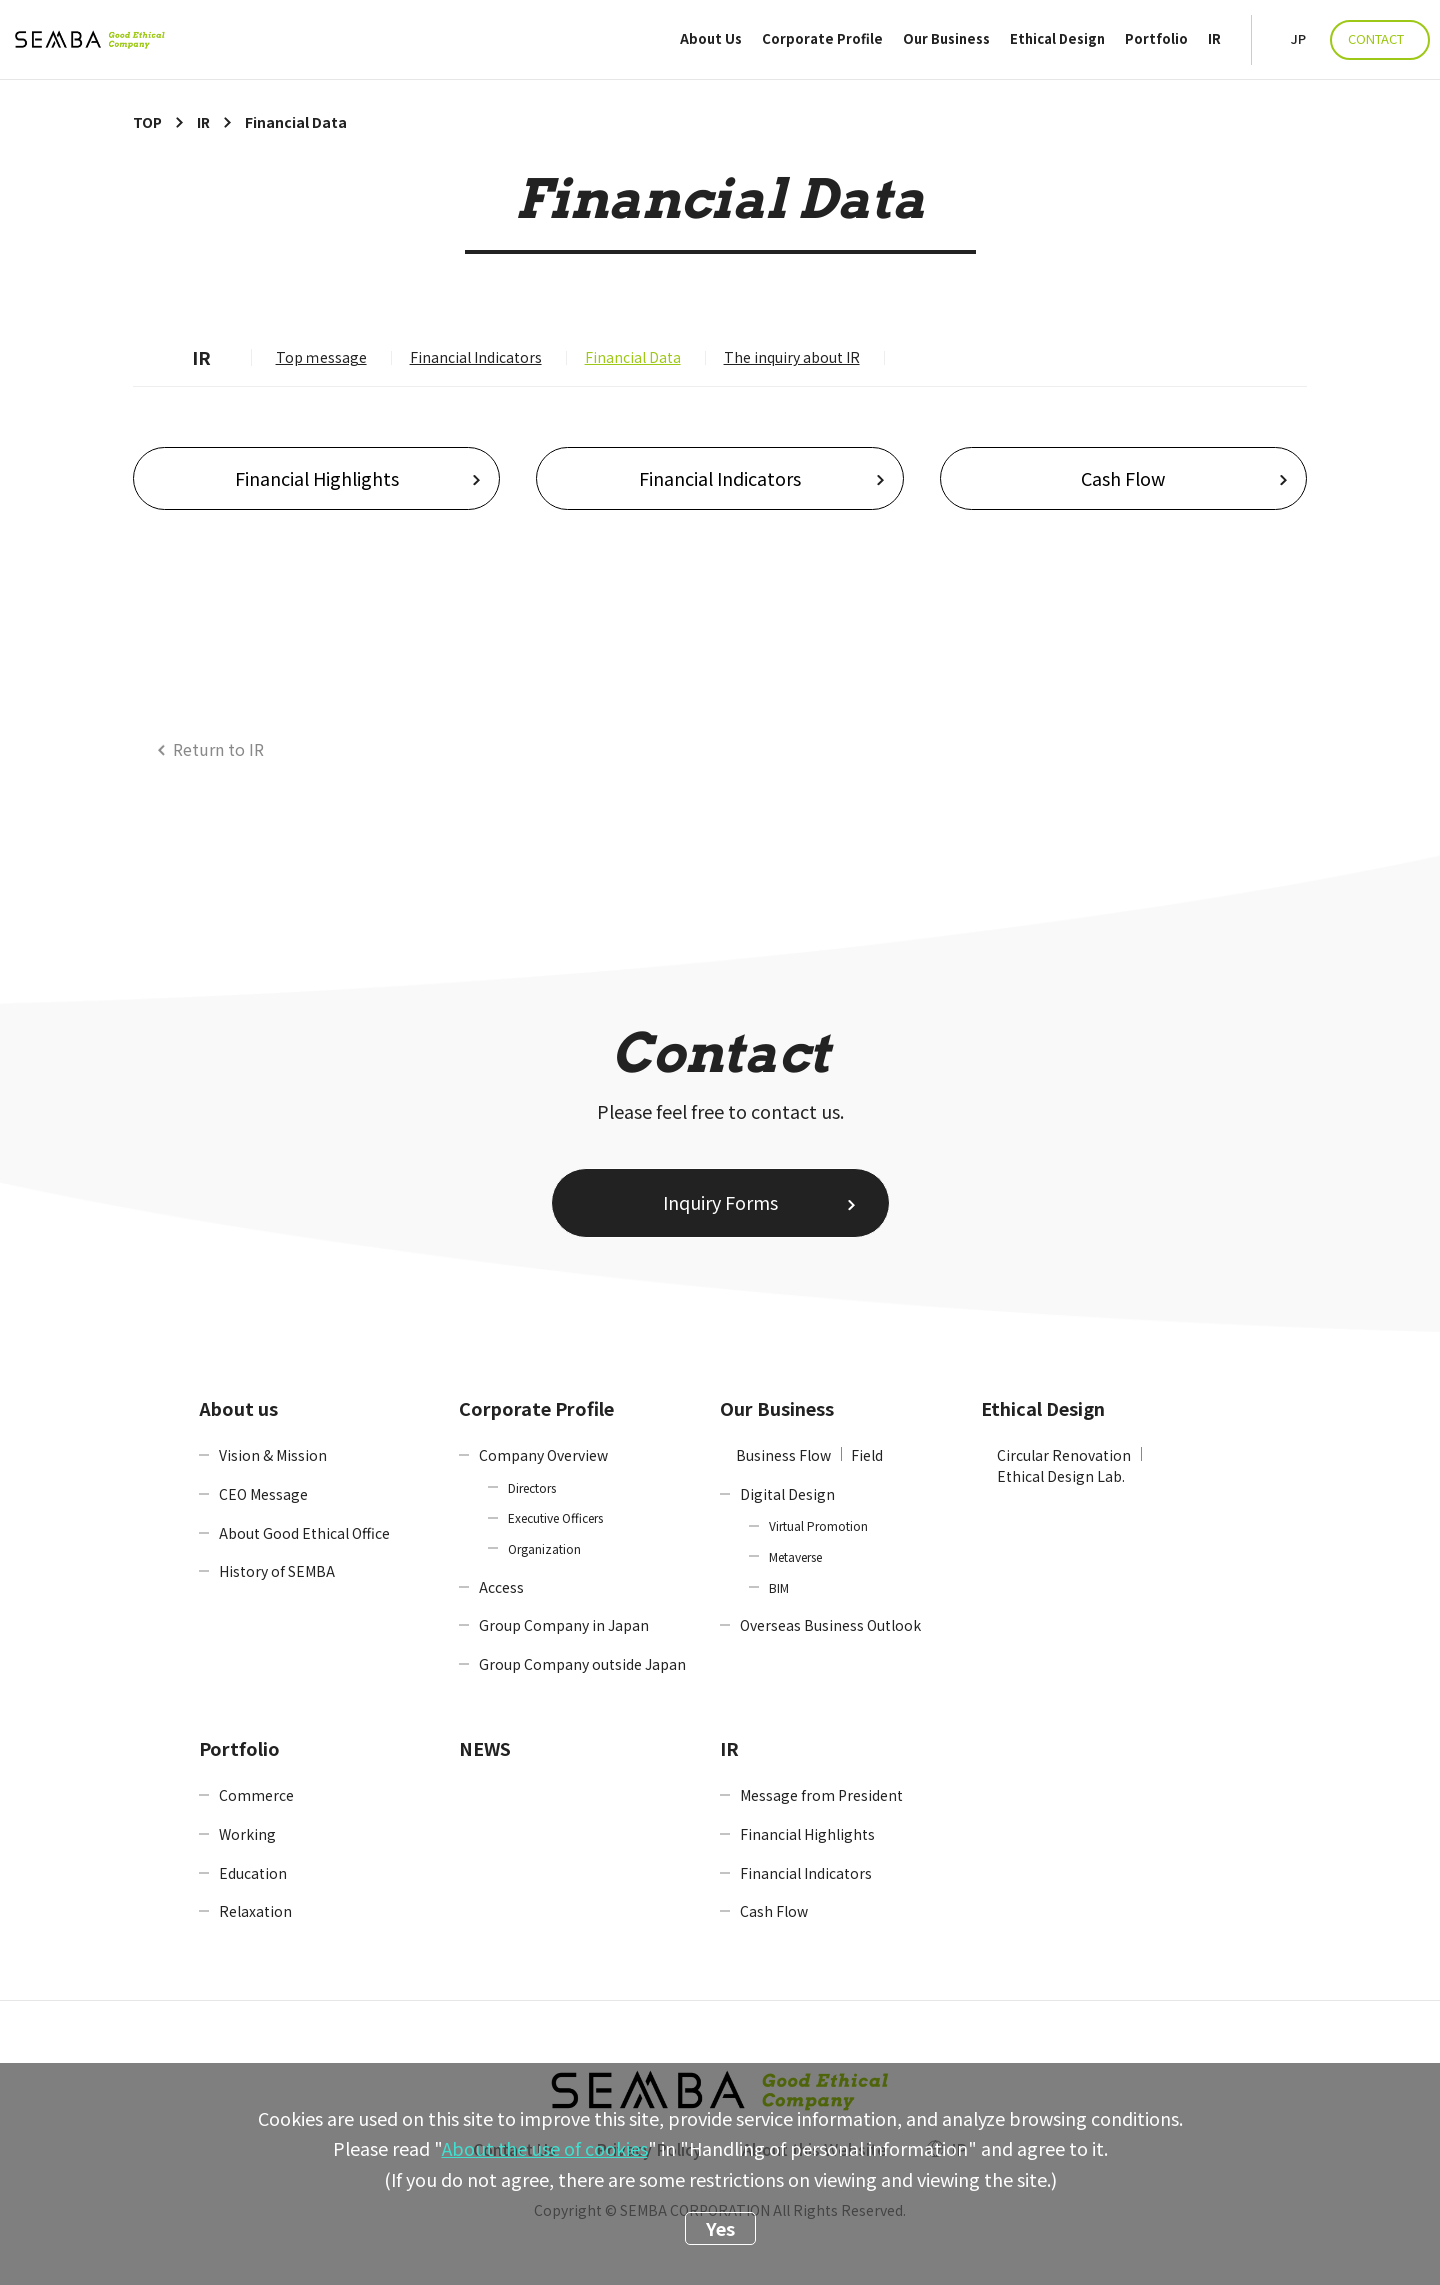 The height and width of the screenshot is (2285, 1440). I want to click on NEWS, so click(485, 1748).